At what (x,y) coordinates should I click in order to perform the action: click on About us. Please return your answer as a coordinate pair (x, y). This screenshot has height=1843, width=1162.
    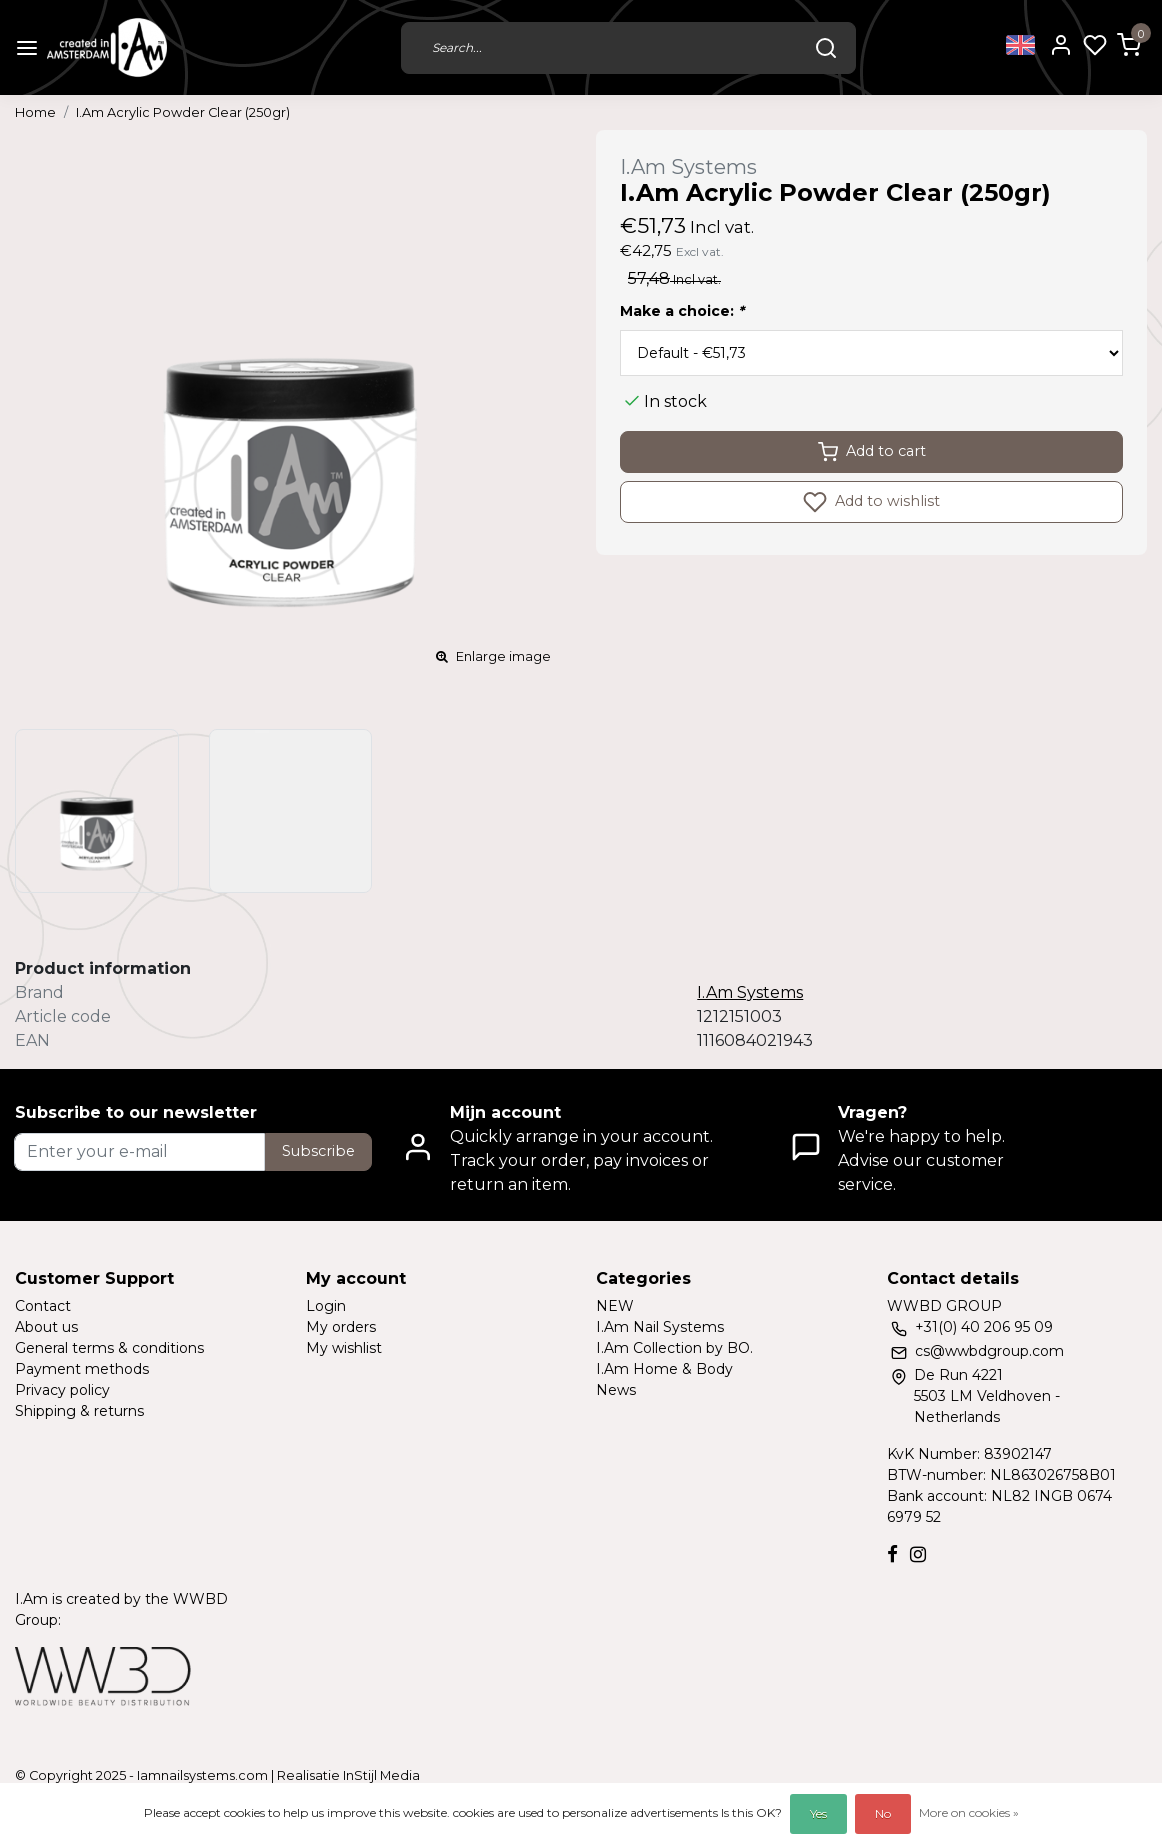
    Looking at the image, I should click on (46, 1327).